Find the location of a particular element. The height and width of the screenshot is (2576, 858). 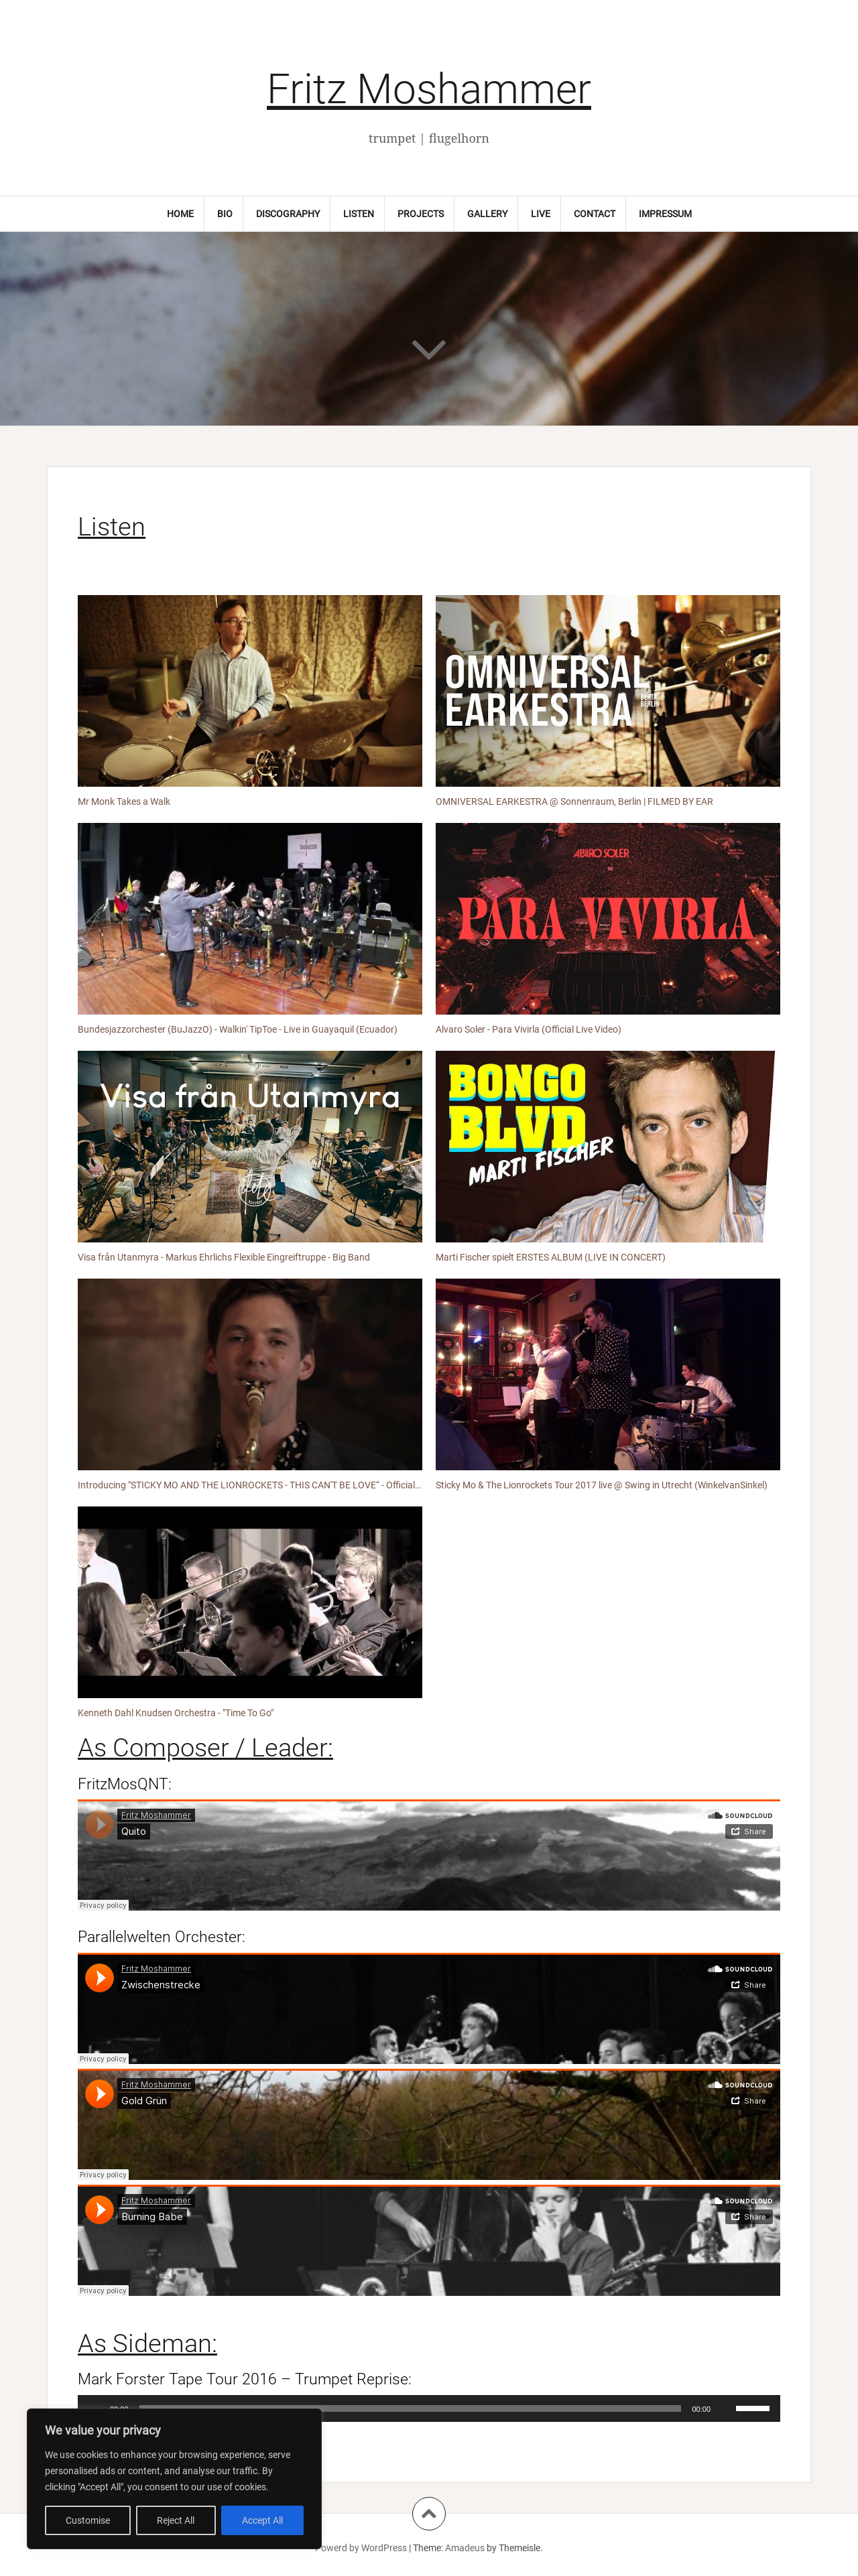

[Stummschalten] is located at coordinates (725, 2408).